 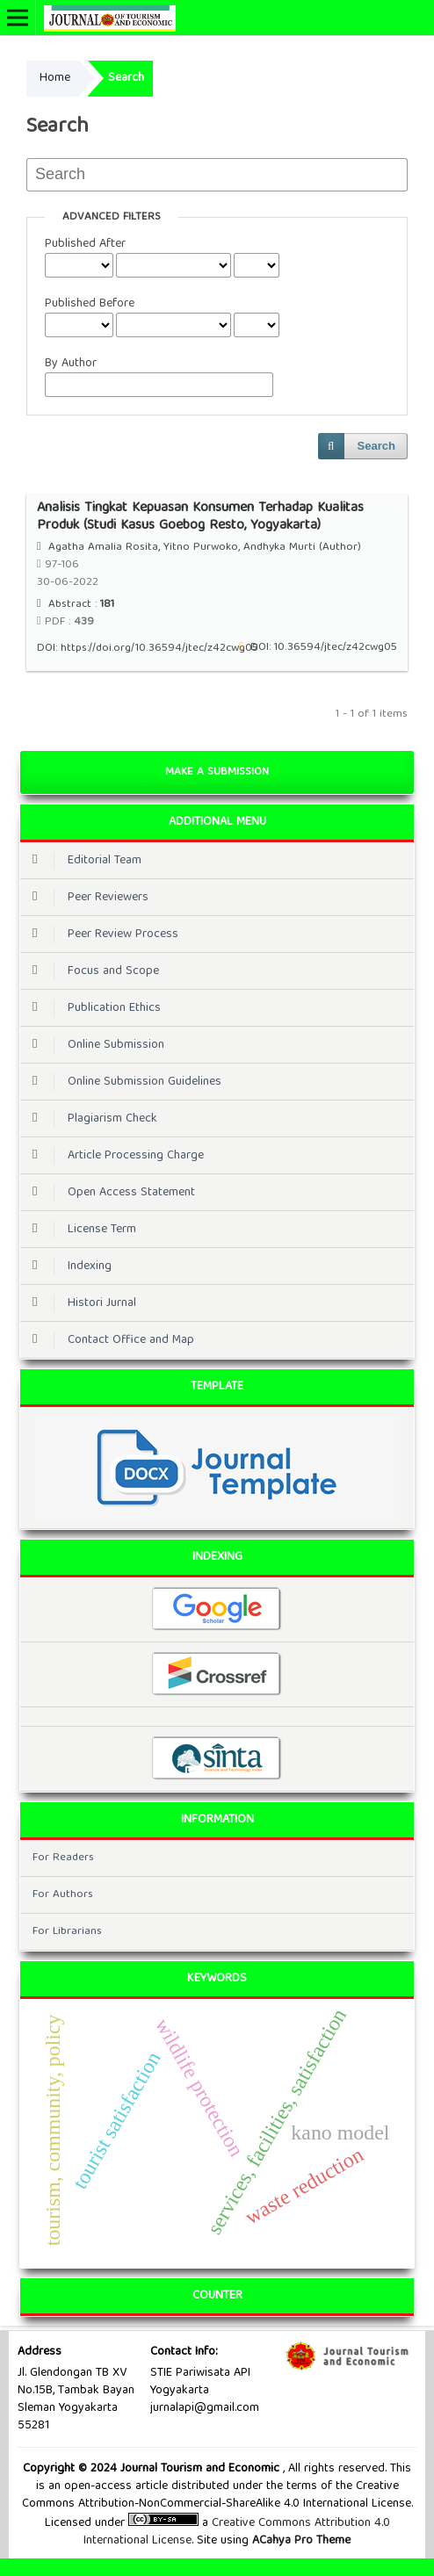 What do you see at coordinates (159, 649) in the screenshot?
I see `https://doi.org/10.36594/jtec/z42cwg05` at bounding box center [159, 649].